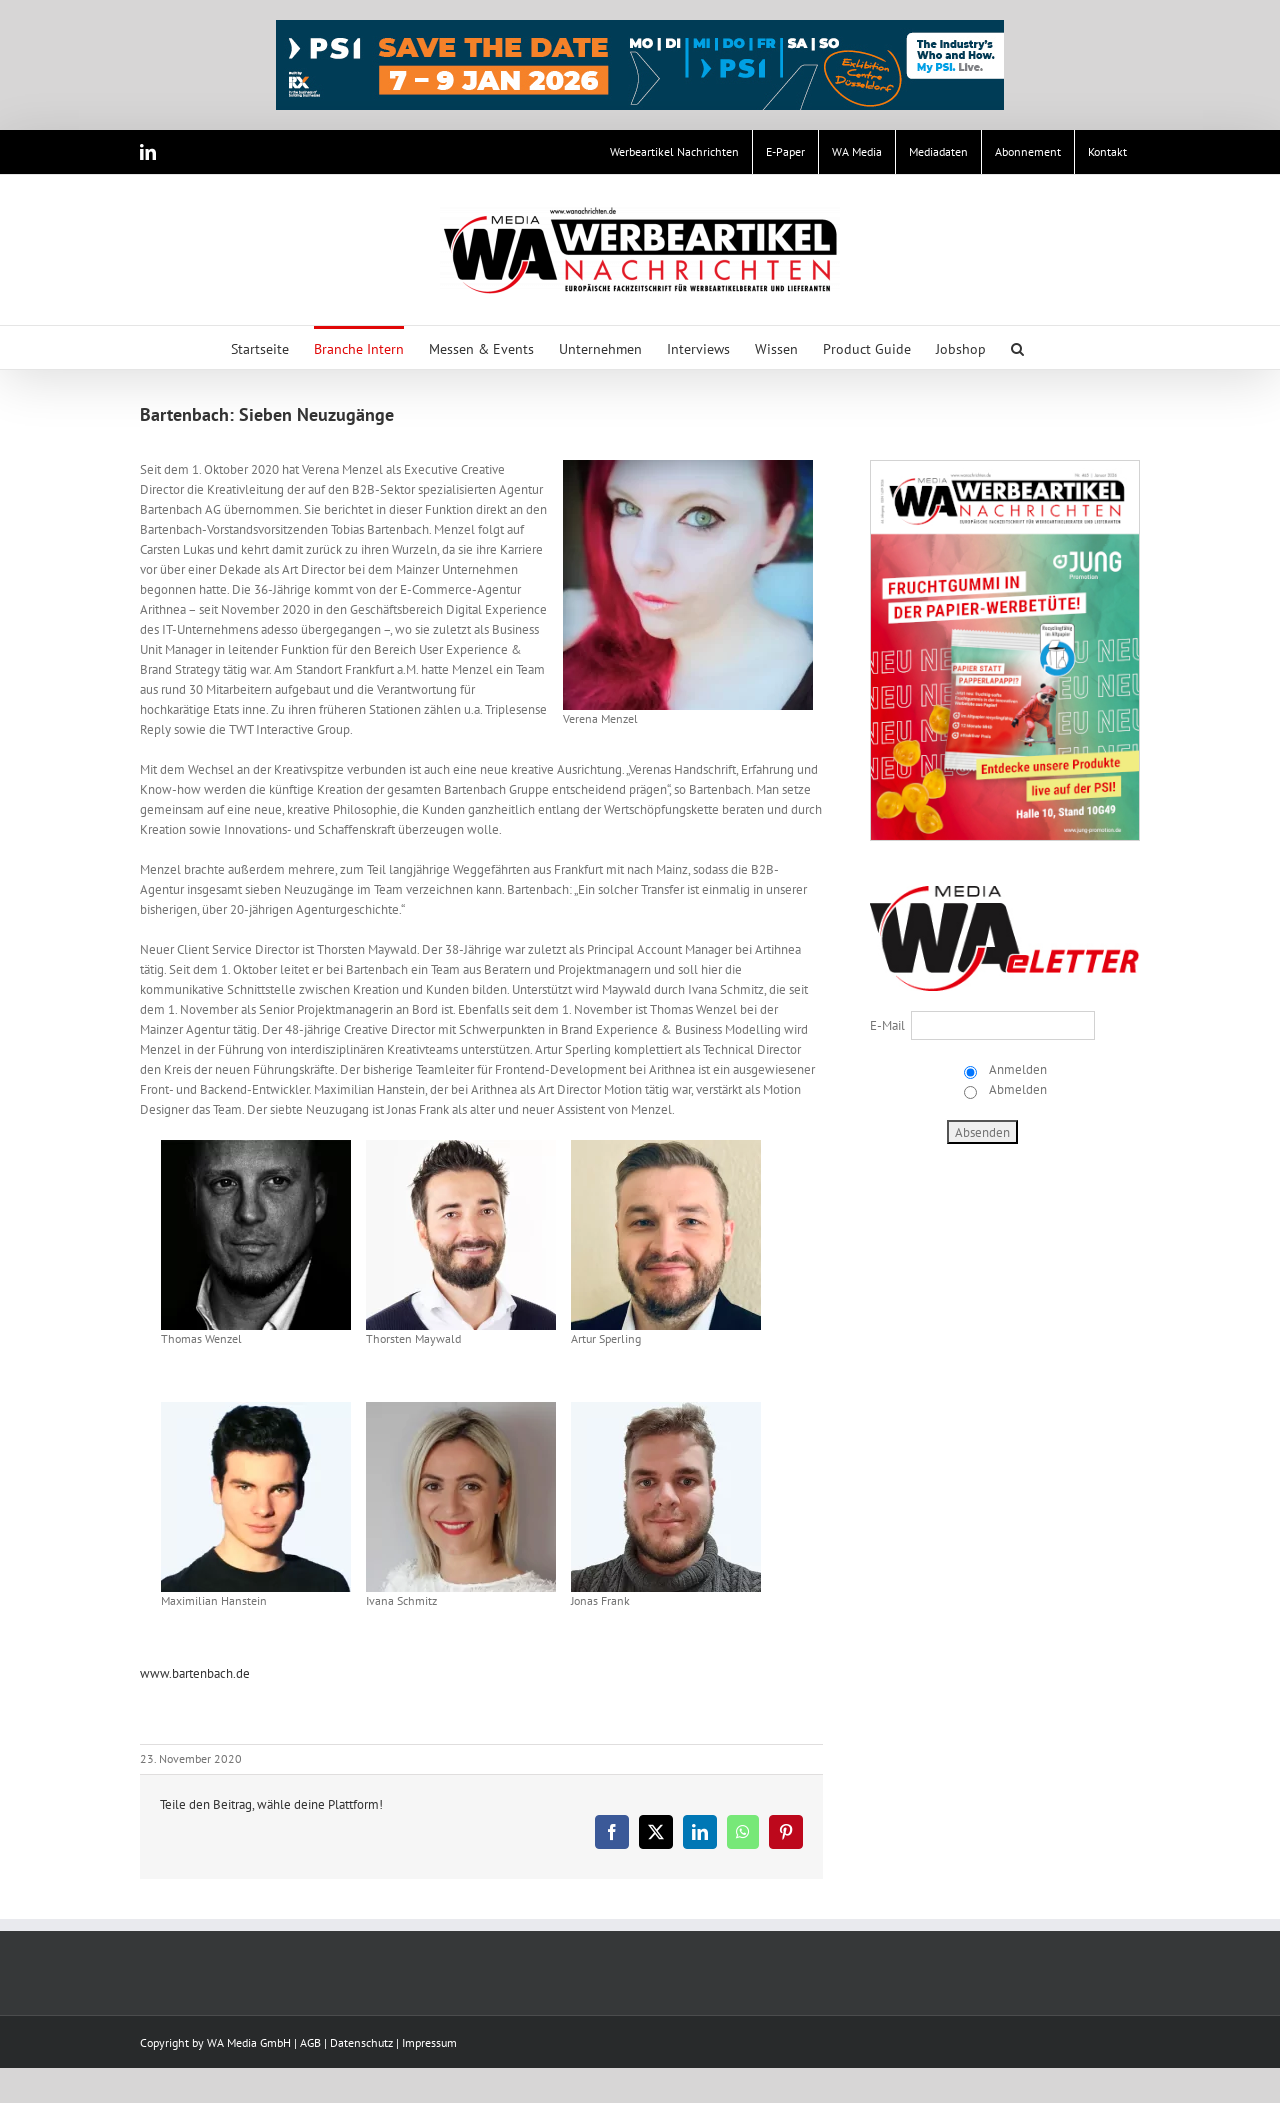  I want to click on WA Media GmbH, so click(249, 2042).